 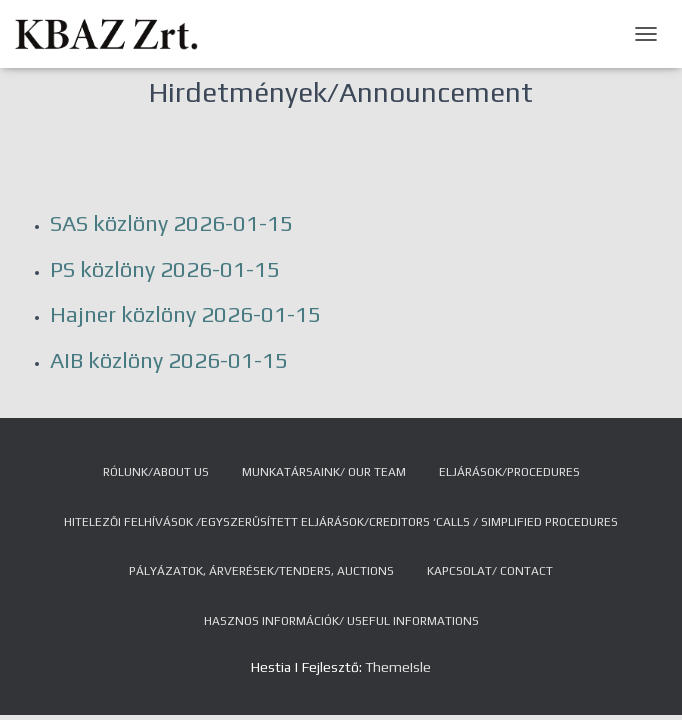 What do you see at coordinates (171, 223) in the screenshot?
I see `SAS közlöny 2026-01-15` at bounding box center [171, 223].